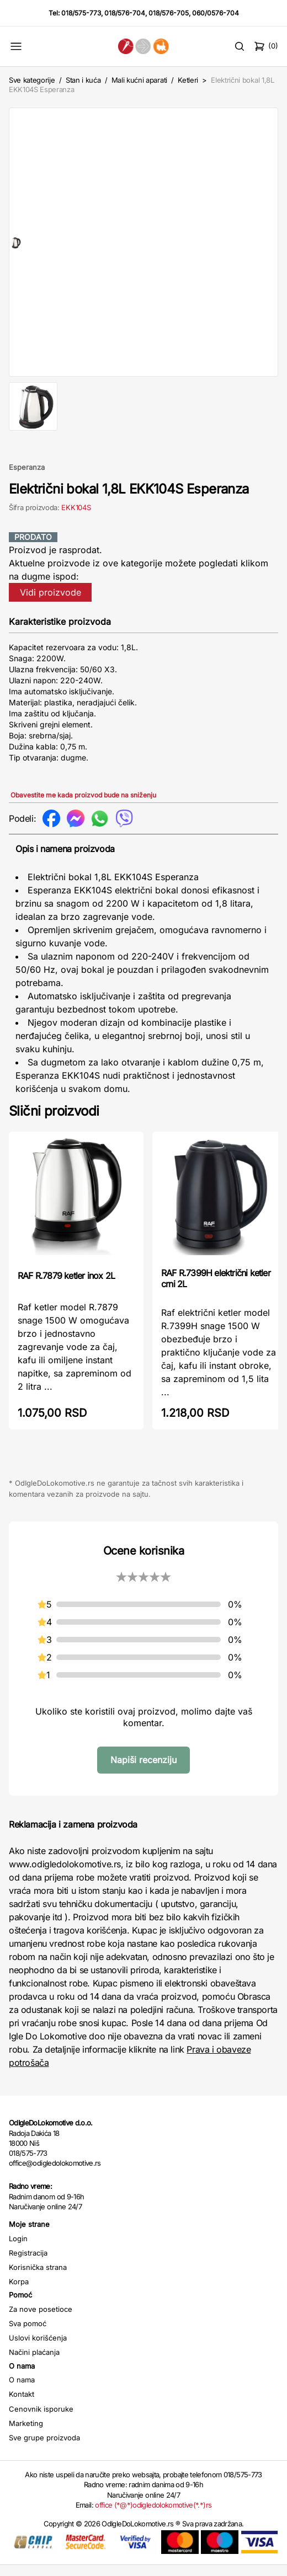 The height and width of the screenshot is (2576, 287). What do you see at coordinates (83, 80) in the screenshot?
I see `Stan i kuća` at bounding box center [83, 80].